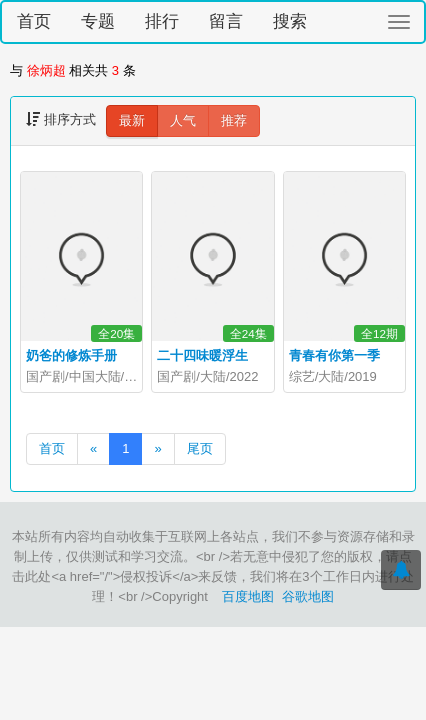  What do you see at coordinates (308, 596) in the screenshot?
I see `谷歌地图` at bounding box center [308, 596].